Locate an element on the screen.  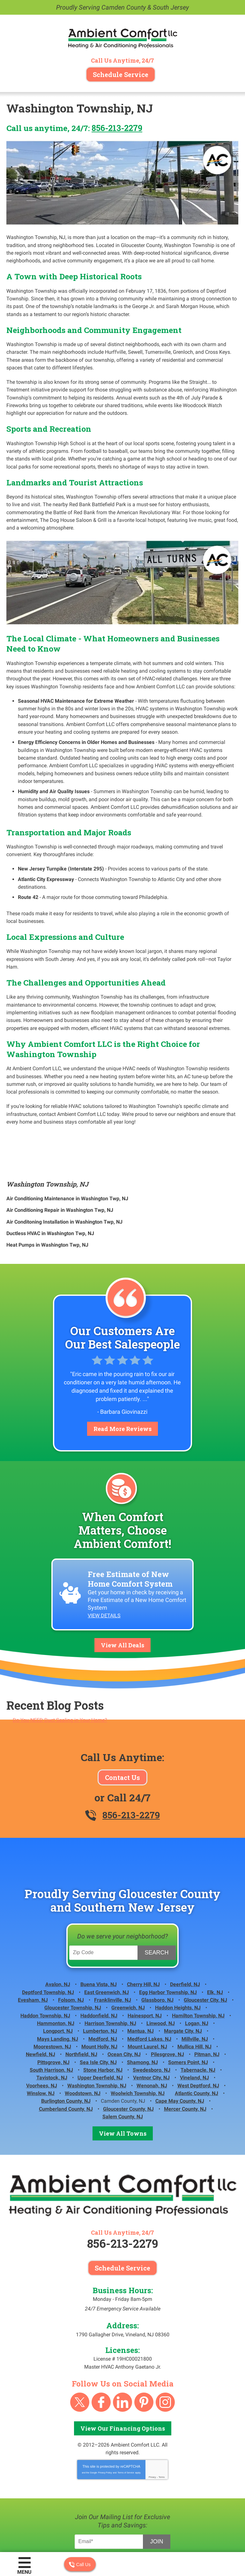
Winslow, NJ is located at coordinates (41, 2036).